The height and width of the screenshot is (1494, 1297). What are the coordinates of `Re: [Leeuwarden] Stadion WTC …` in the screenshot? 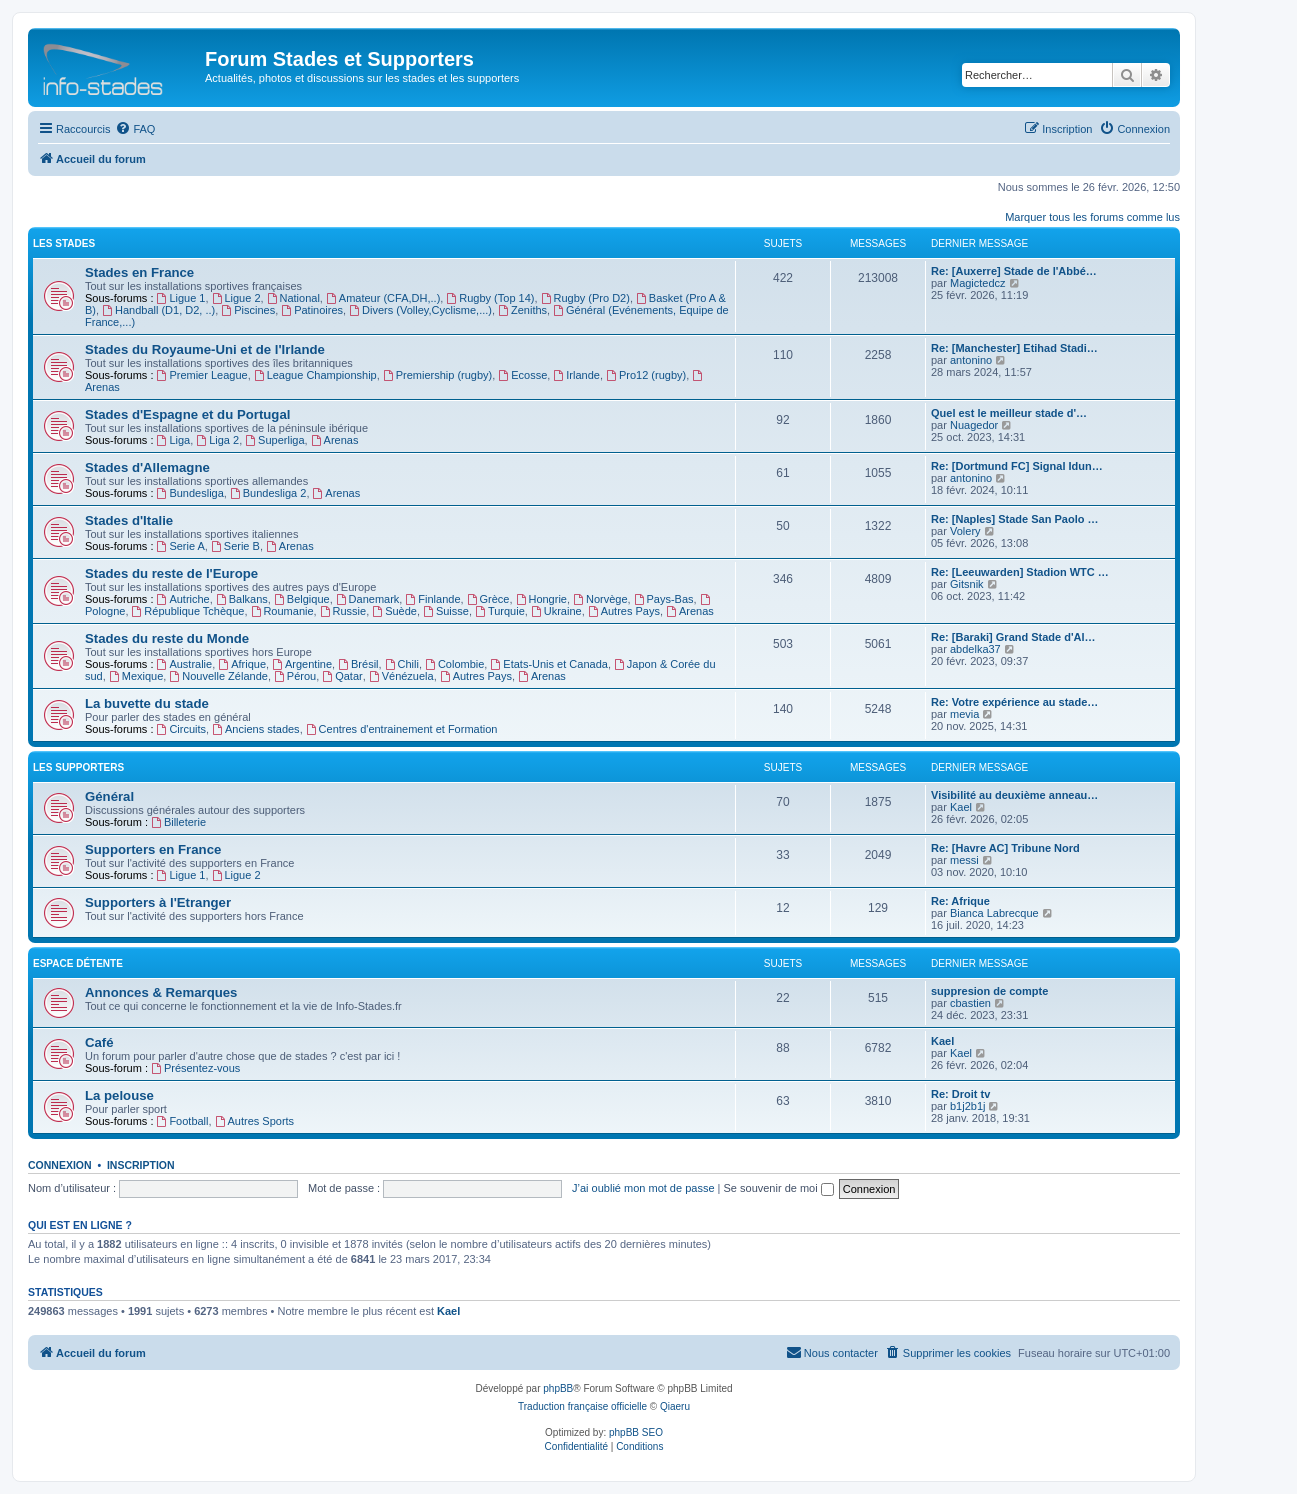 It's located at (1020, 572).